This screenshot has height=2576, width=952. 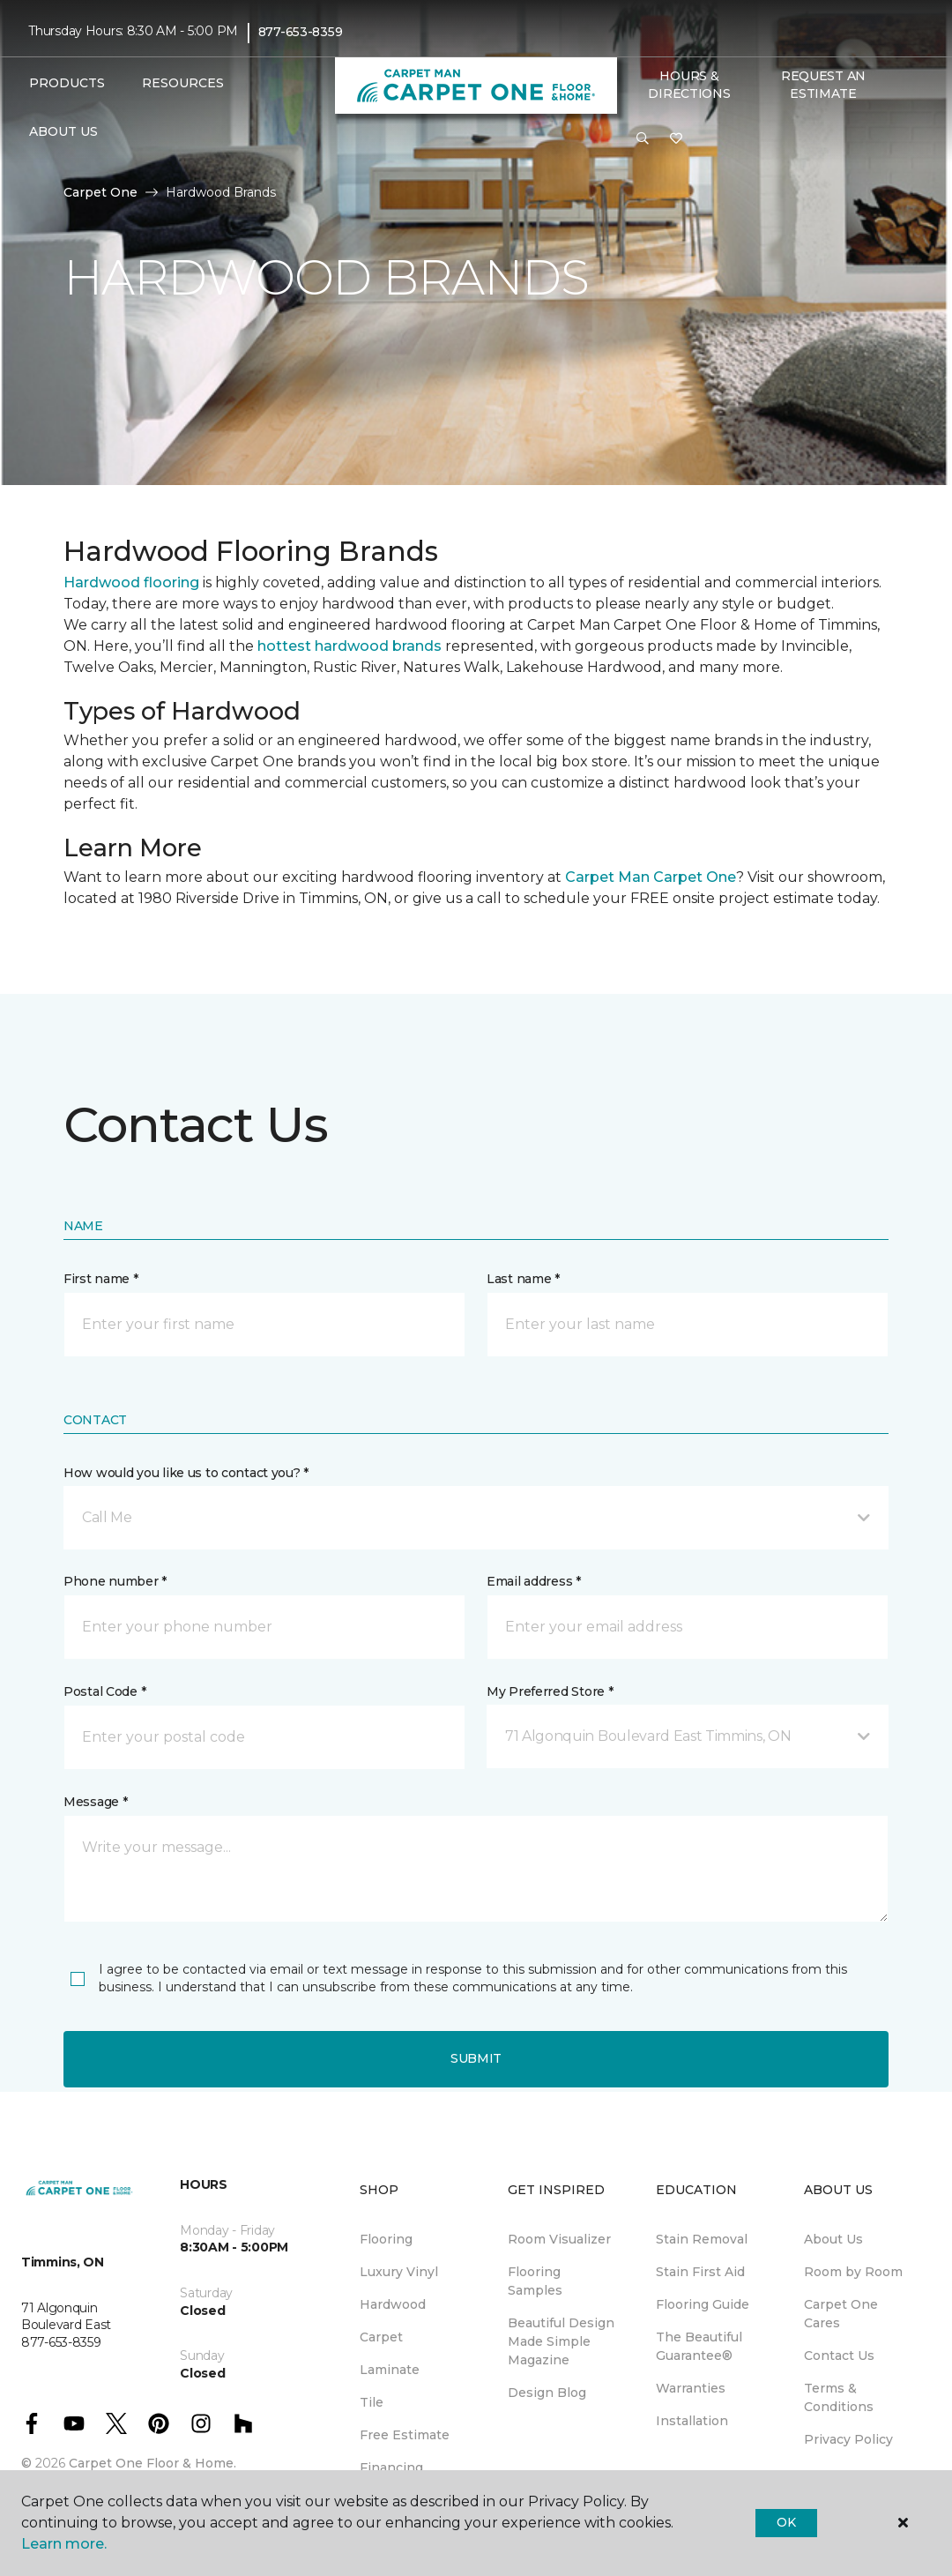 What do you see at coordinates (186, 1473) in the screenshot?
I see `How would you like us to contact you? *` at bounding box center [186, 1473].